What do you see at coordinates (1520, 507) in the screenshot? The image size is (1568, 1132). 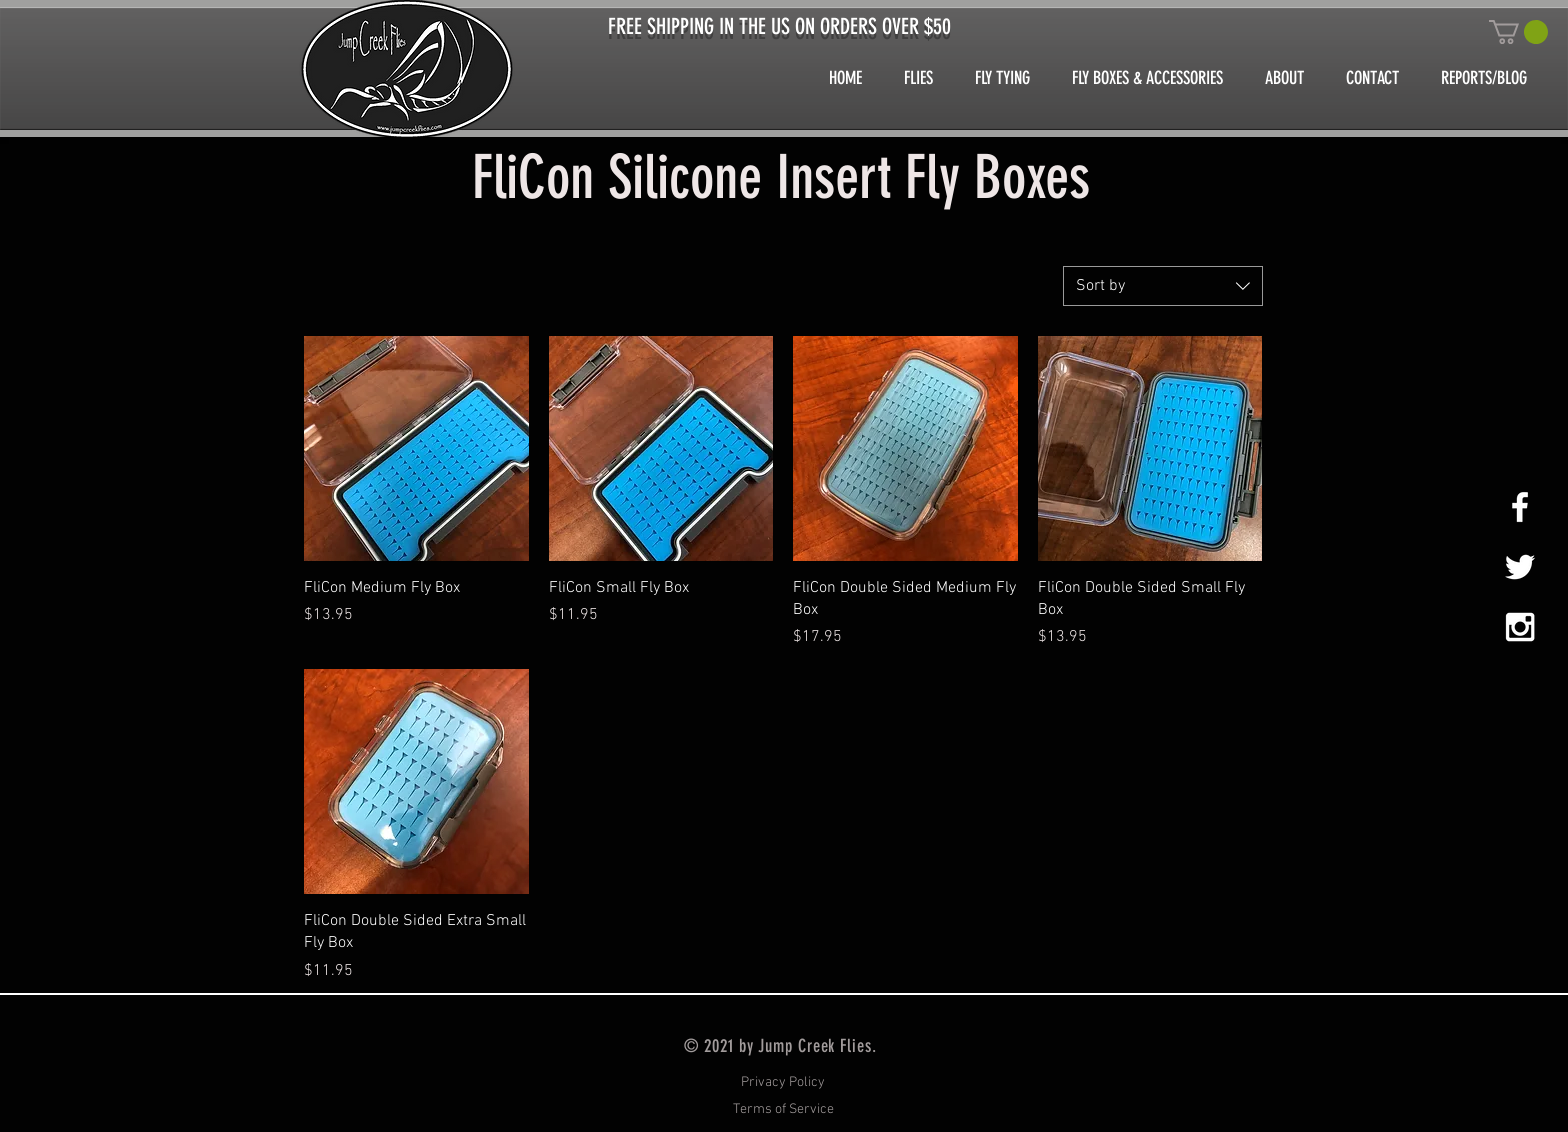 I see `[White Facebook Icon]` at bounding box center [1520, 507].